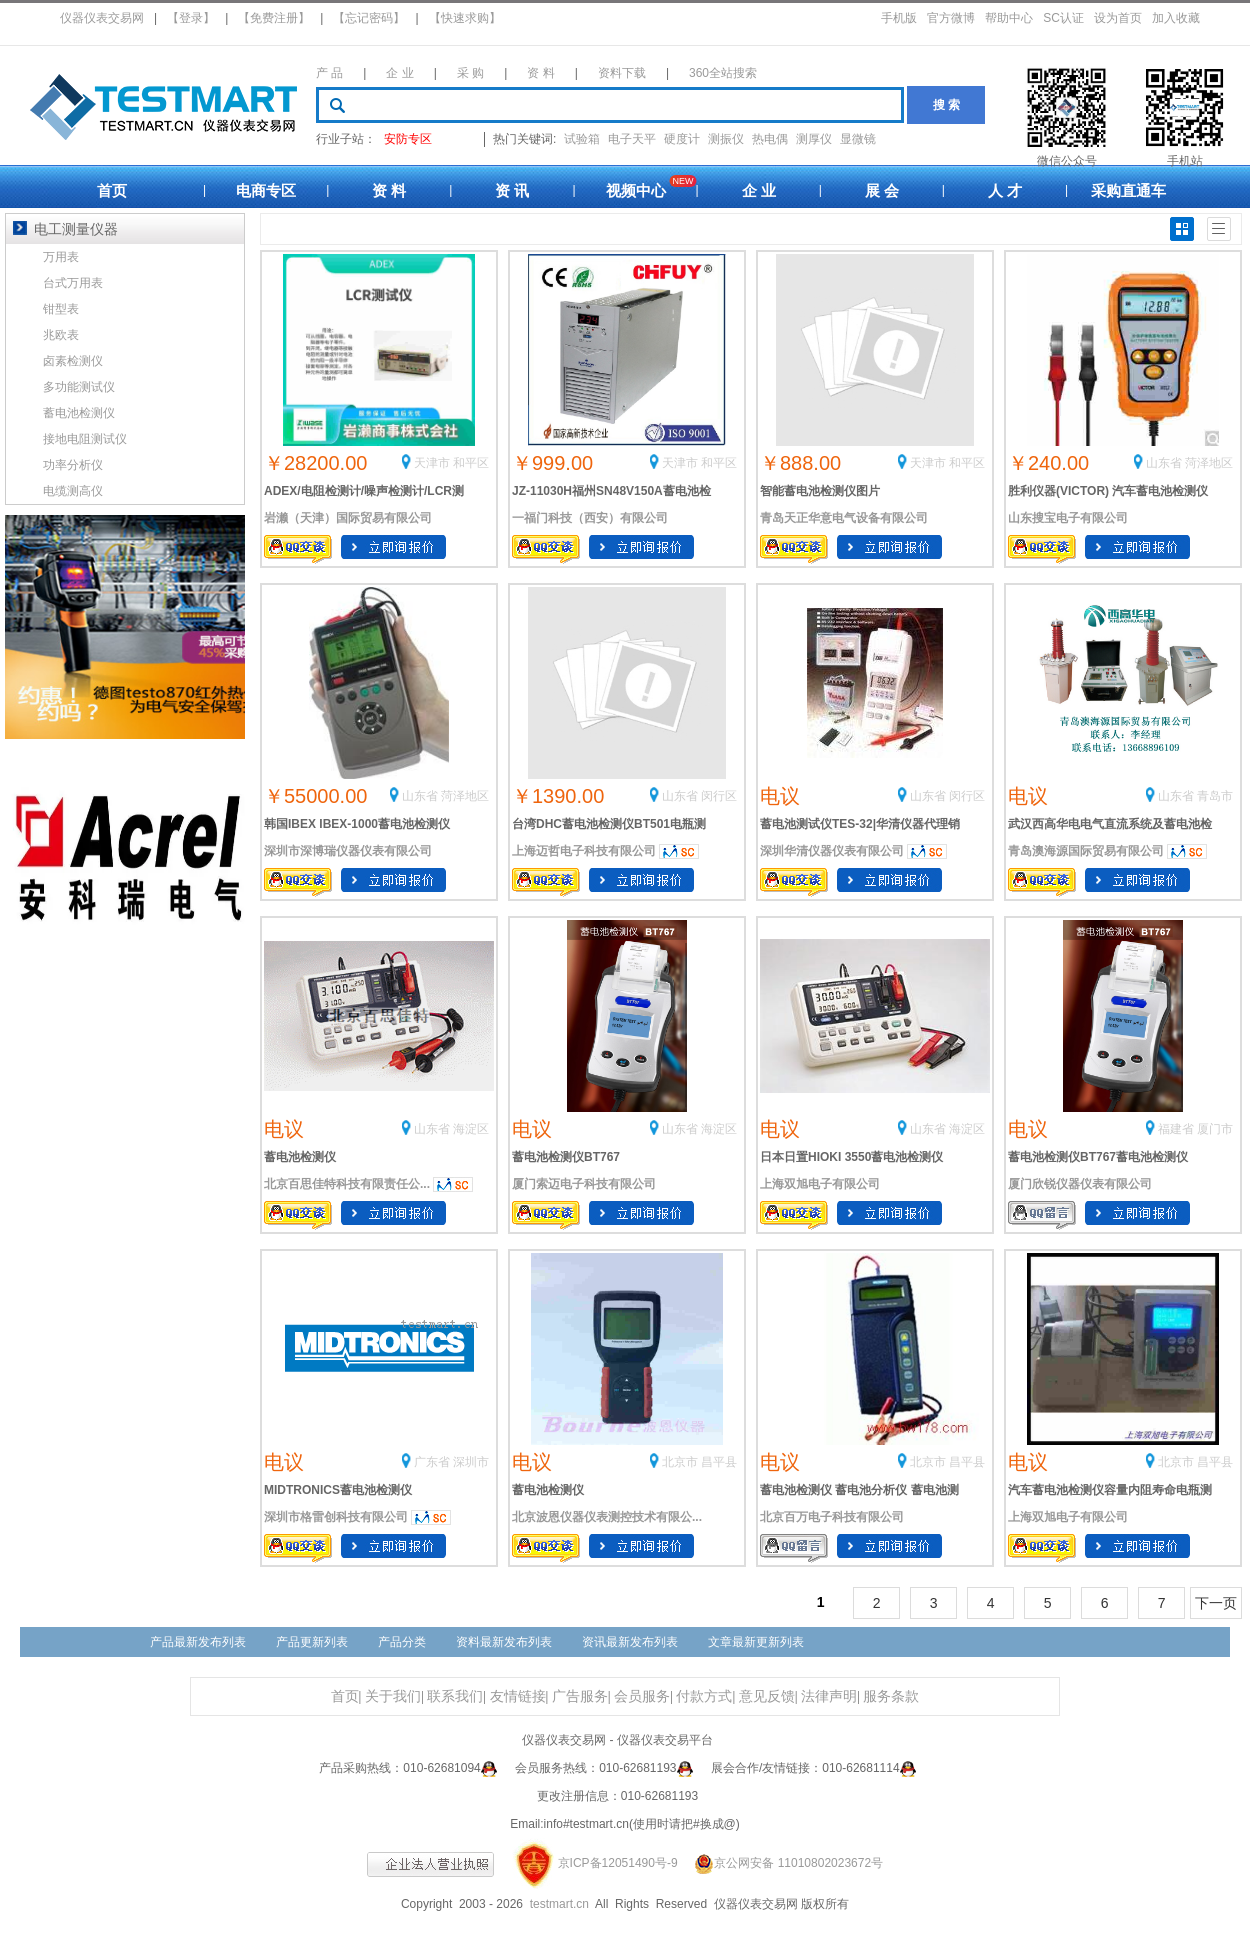 This screenshot has width=1250, height=1958. I want to click on 接地电阻测试仪, so click(85, 439).